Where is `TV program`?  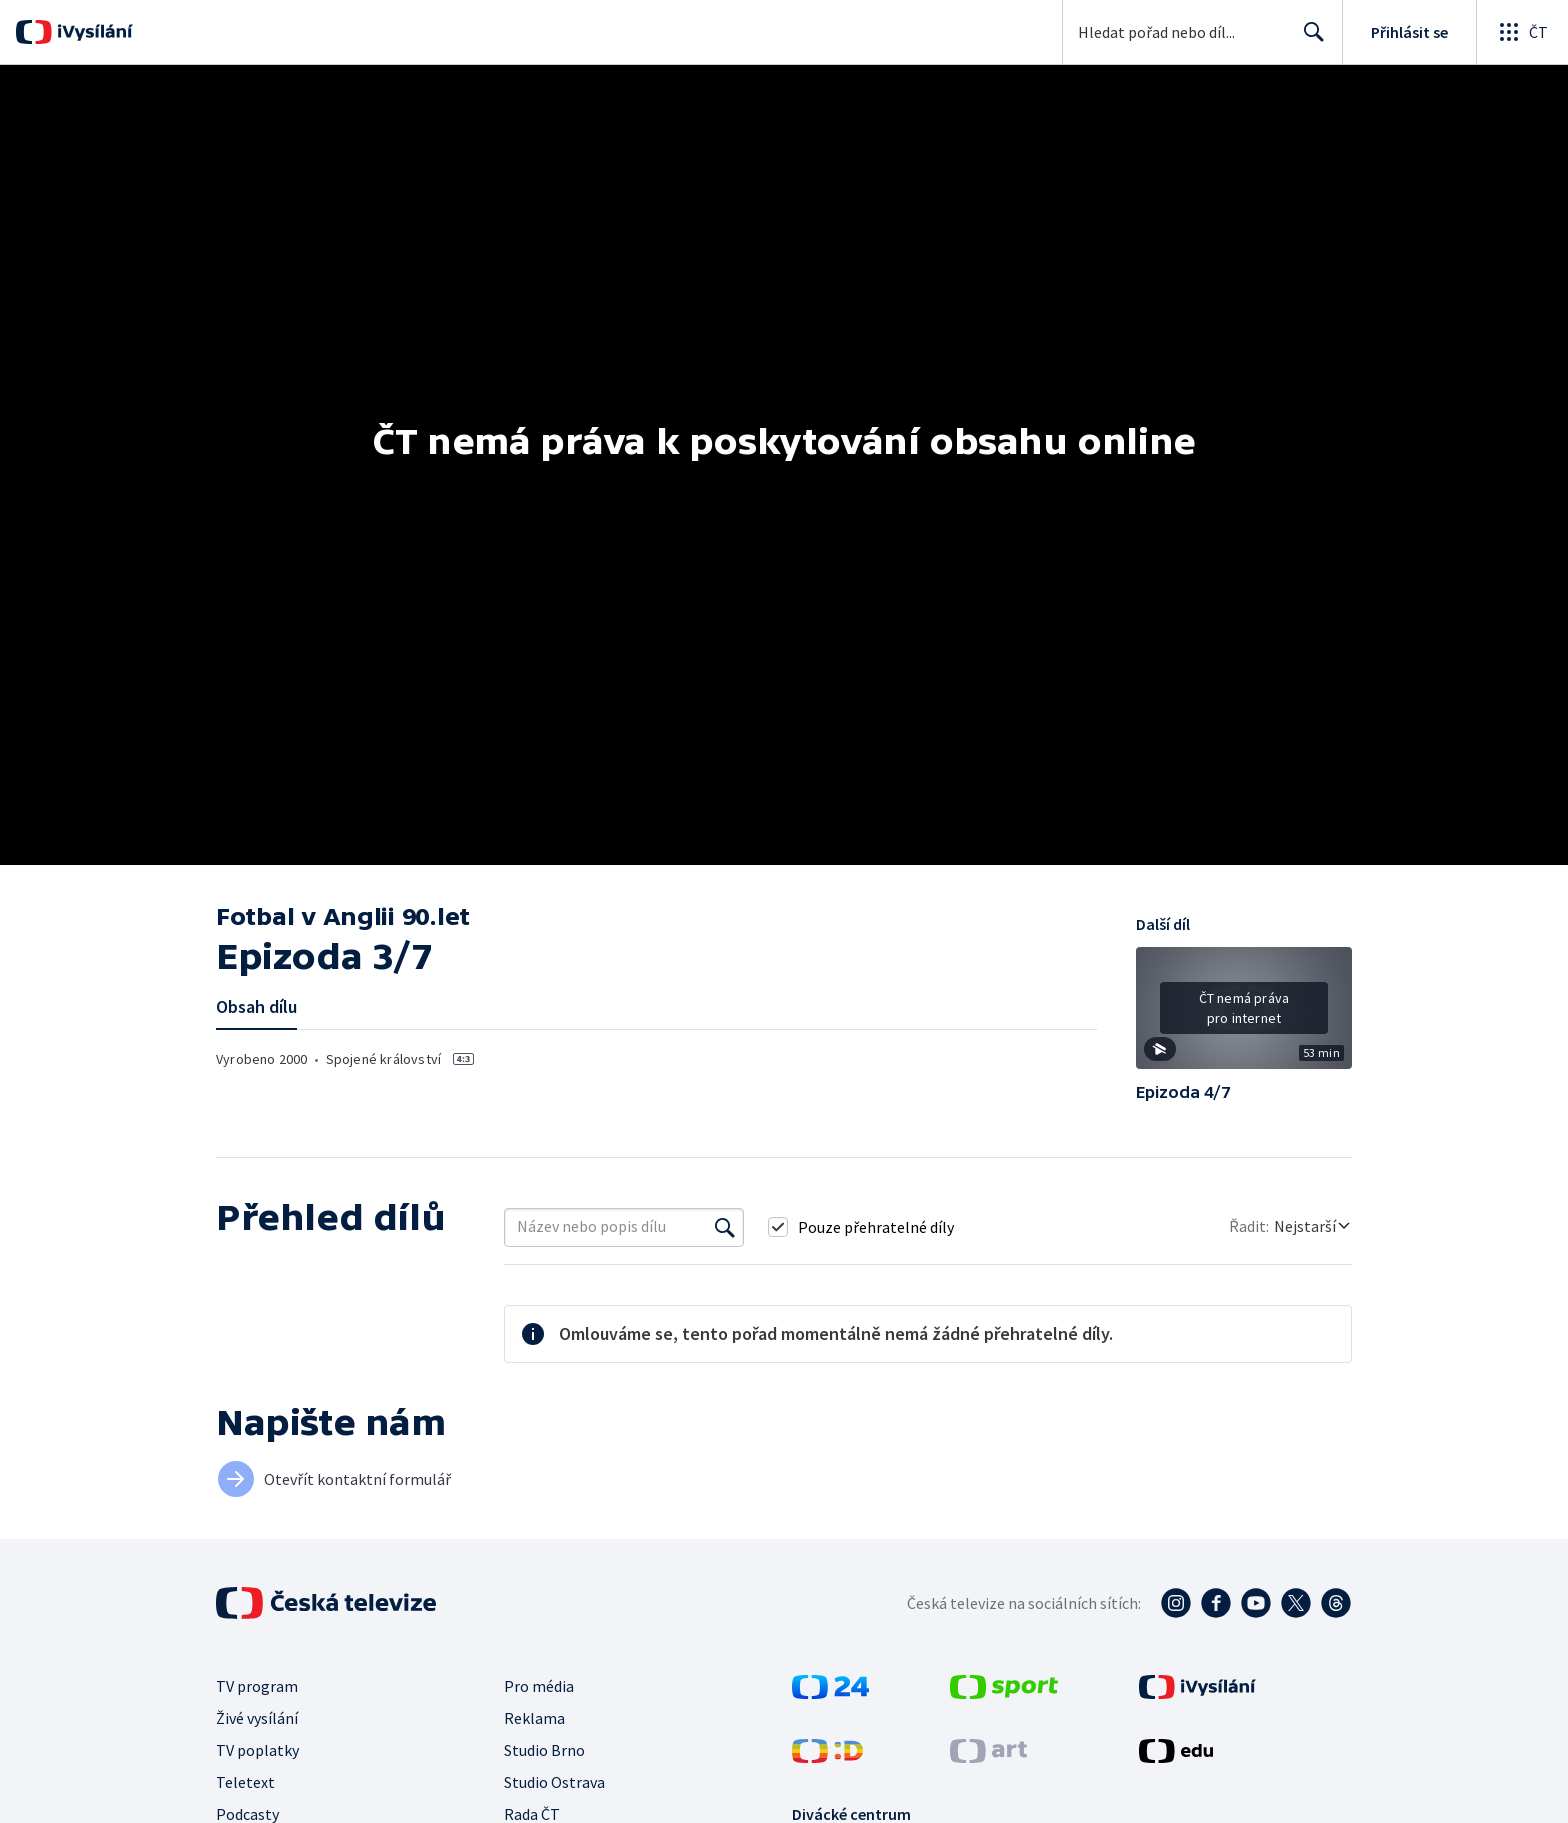
TV program is located at coordinates (257, 1686).